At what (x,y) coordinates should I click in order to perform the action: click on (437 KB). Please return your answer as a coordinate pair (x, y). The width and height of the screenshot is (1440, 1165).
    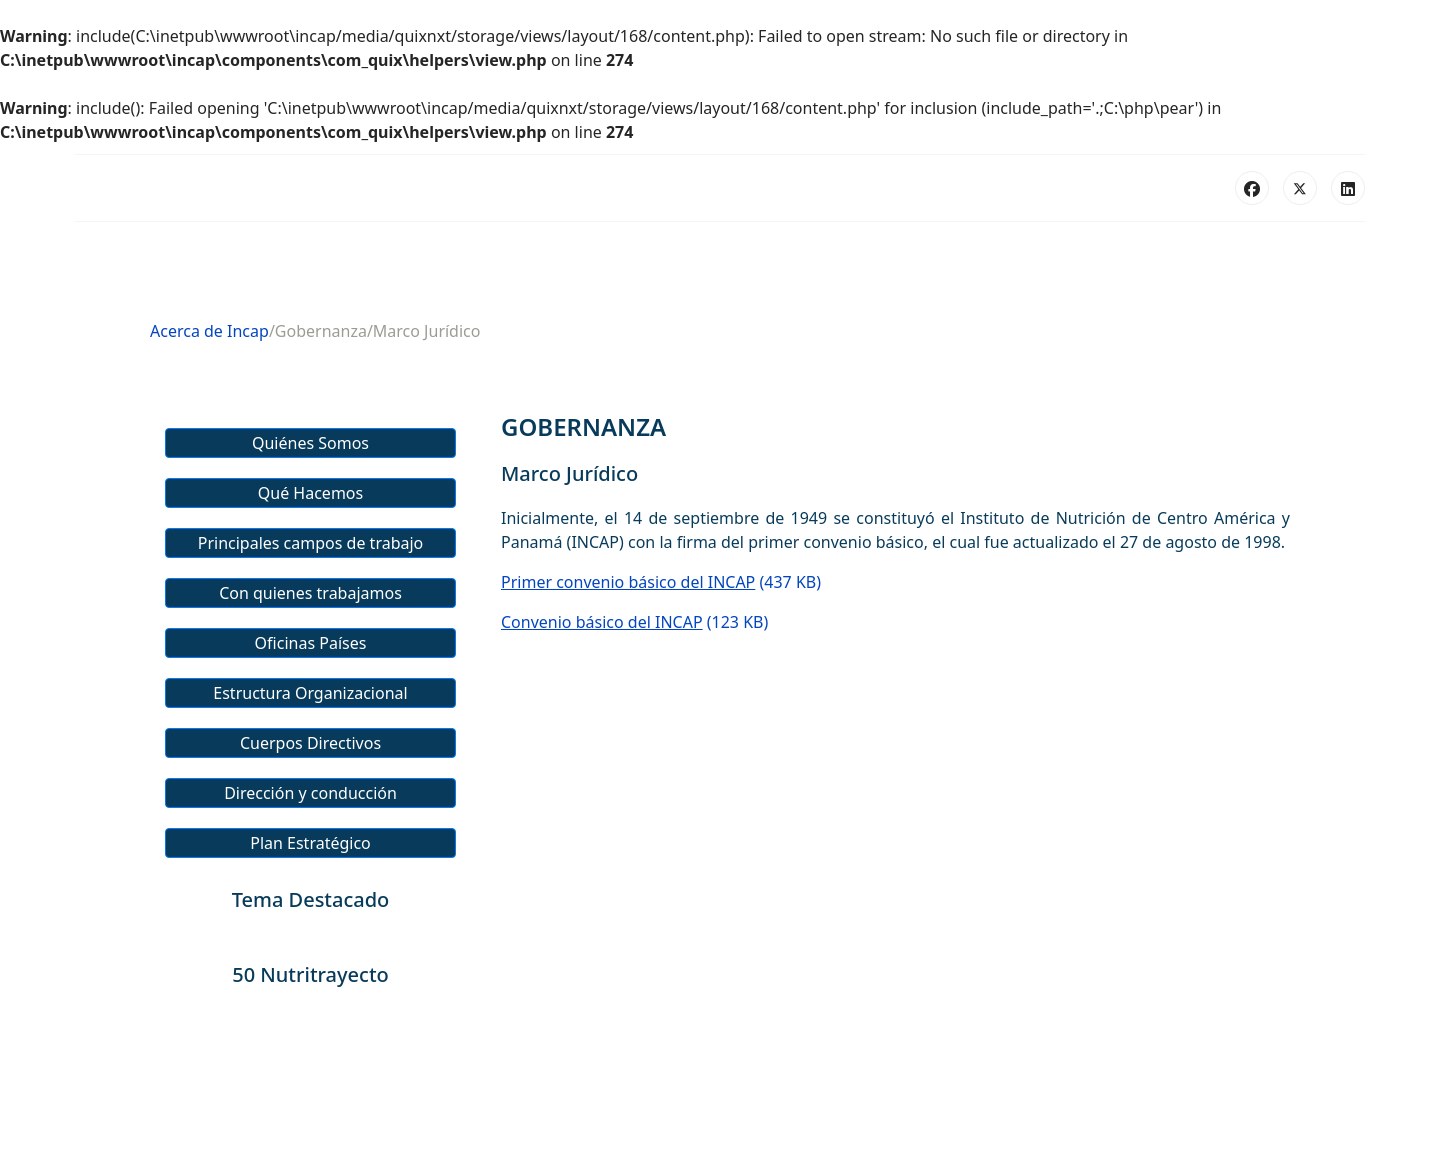
    Looking at the image, I should click on (661, 582).